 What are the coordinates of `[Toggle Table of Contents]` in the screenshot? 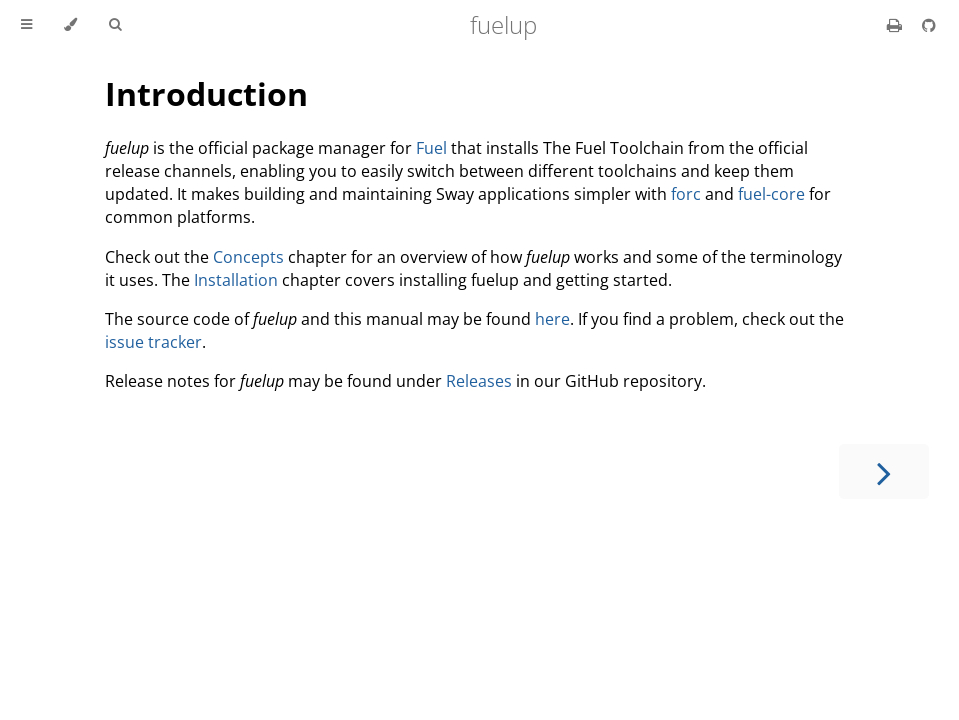 It's located at (26, 25).